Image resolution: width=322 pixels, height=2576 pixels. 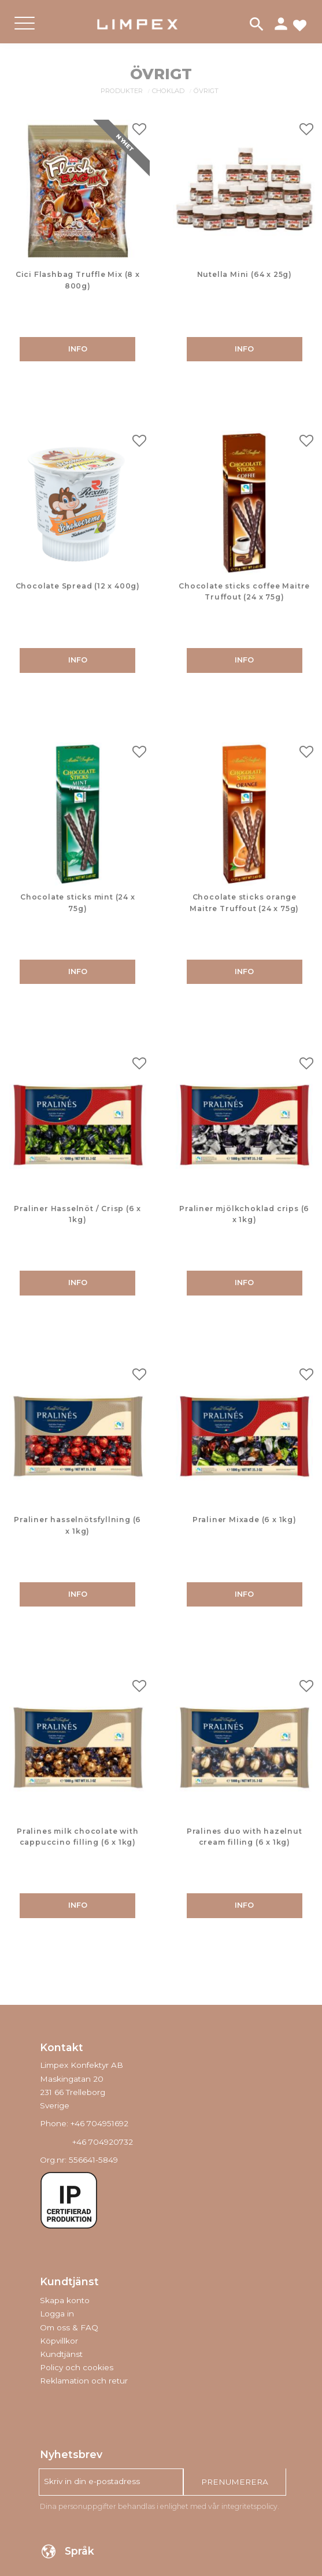 I want to click on Policy och cookies [menuitem], so click(x=76, y=2367).